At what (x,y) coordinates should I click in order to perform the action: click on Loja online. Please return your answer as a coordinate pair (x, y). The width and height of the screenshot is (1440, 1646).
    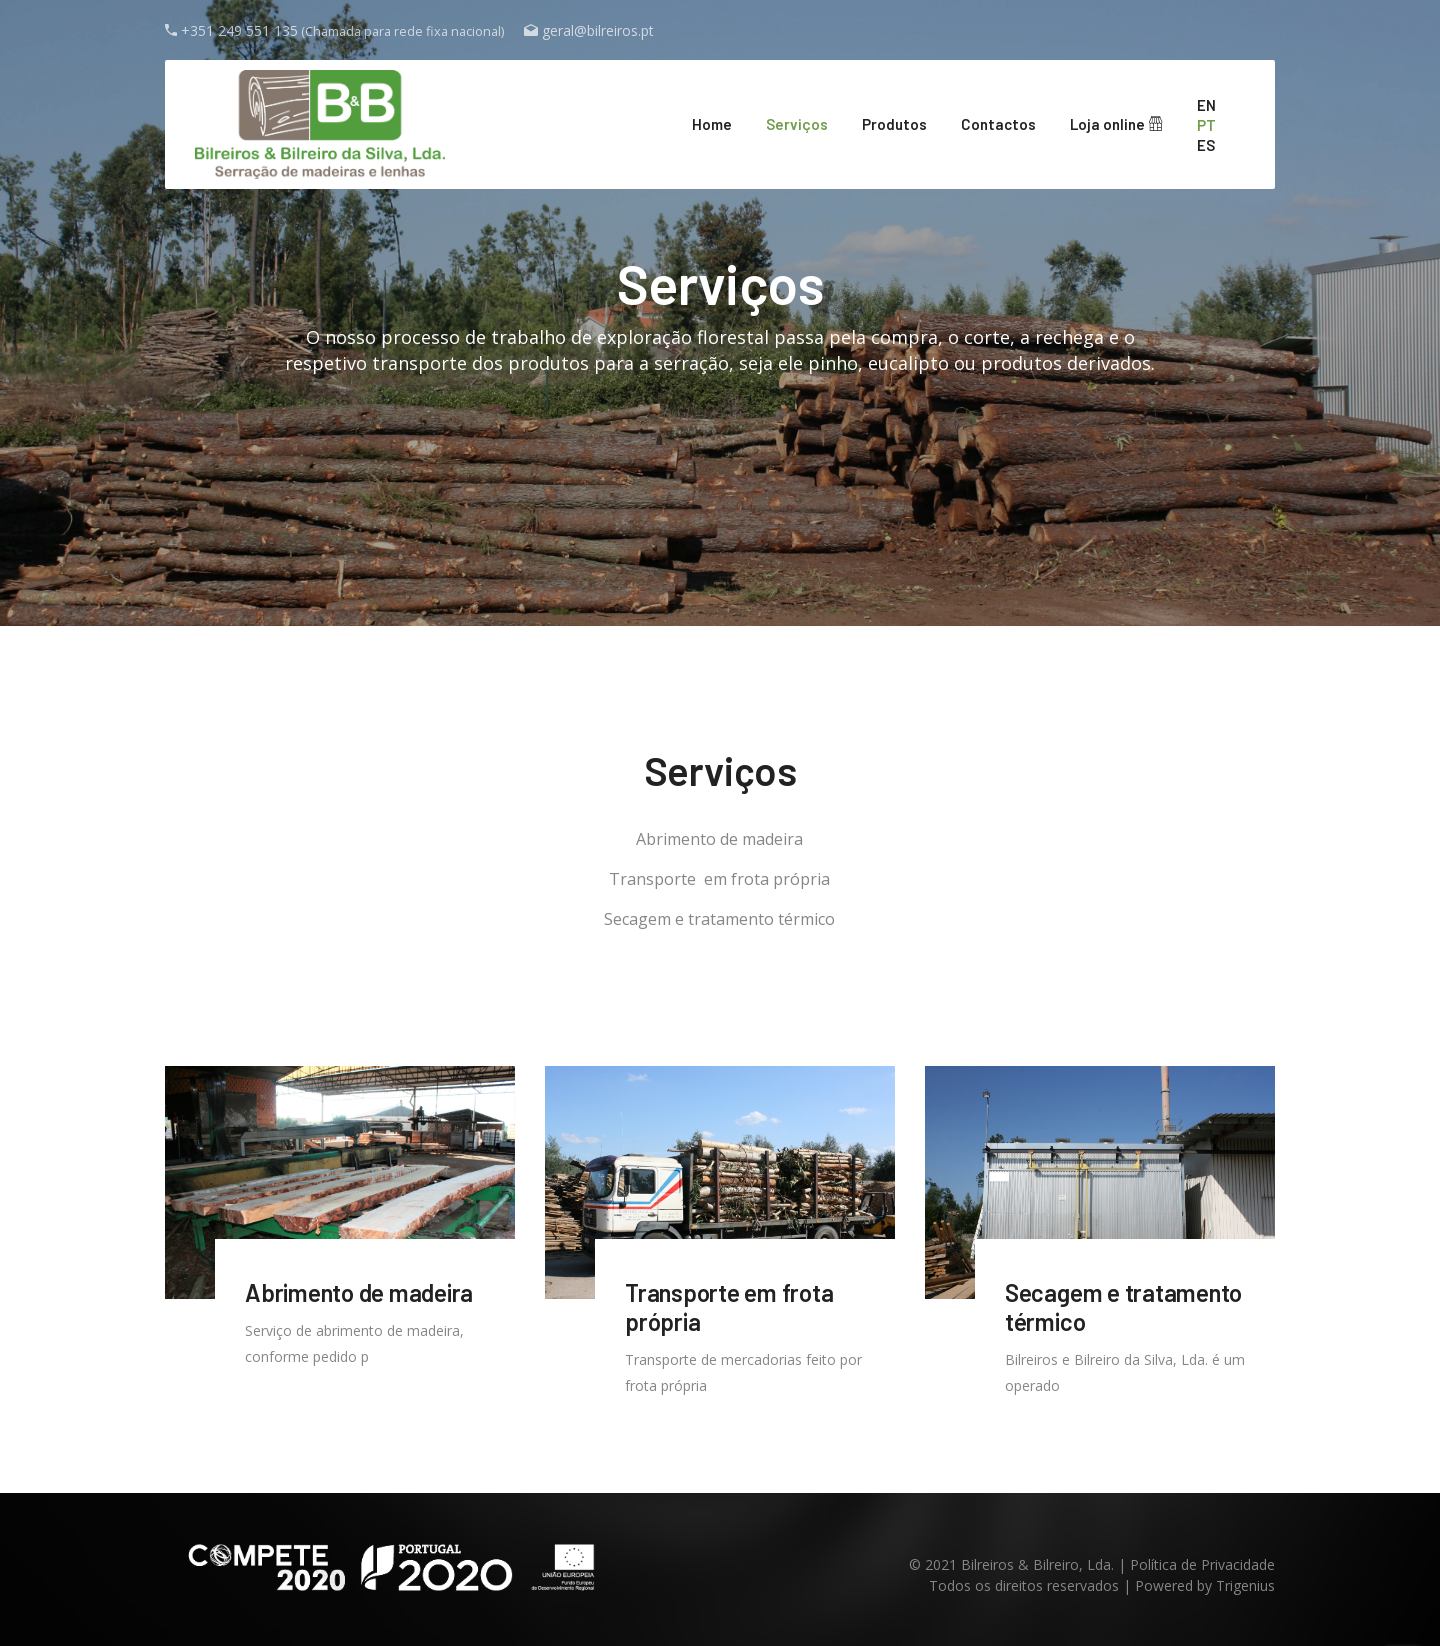
    Looking at the image, I should click on (1116, 124).